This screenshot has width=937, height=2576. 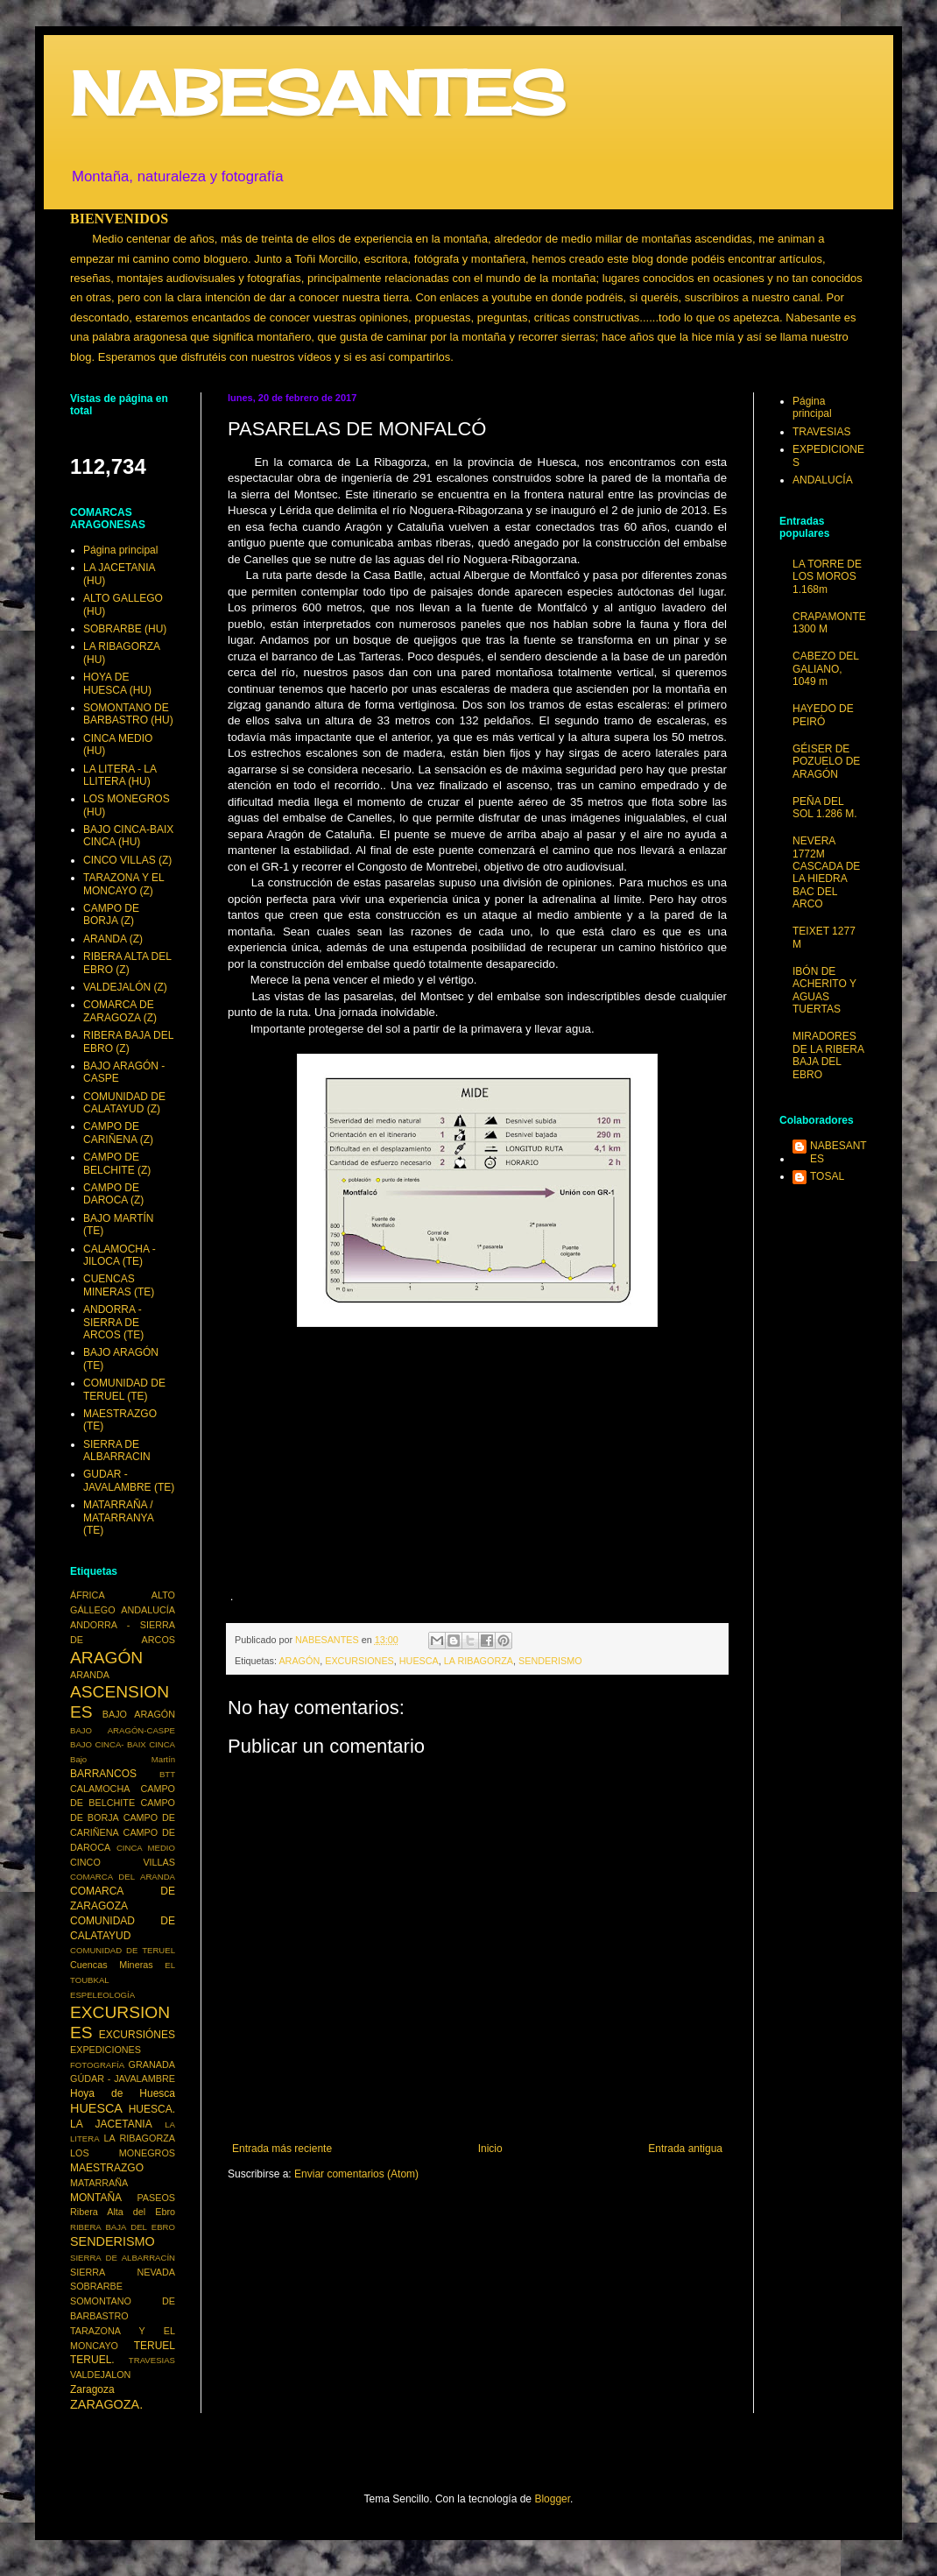 I want to click on GÉISER DE POZUELO DE ARAGÓN, so click(x=826, y=761).